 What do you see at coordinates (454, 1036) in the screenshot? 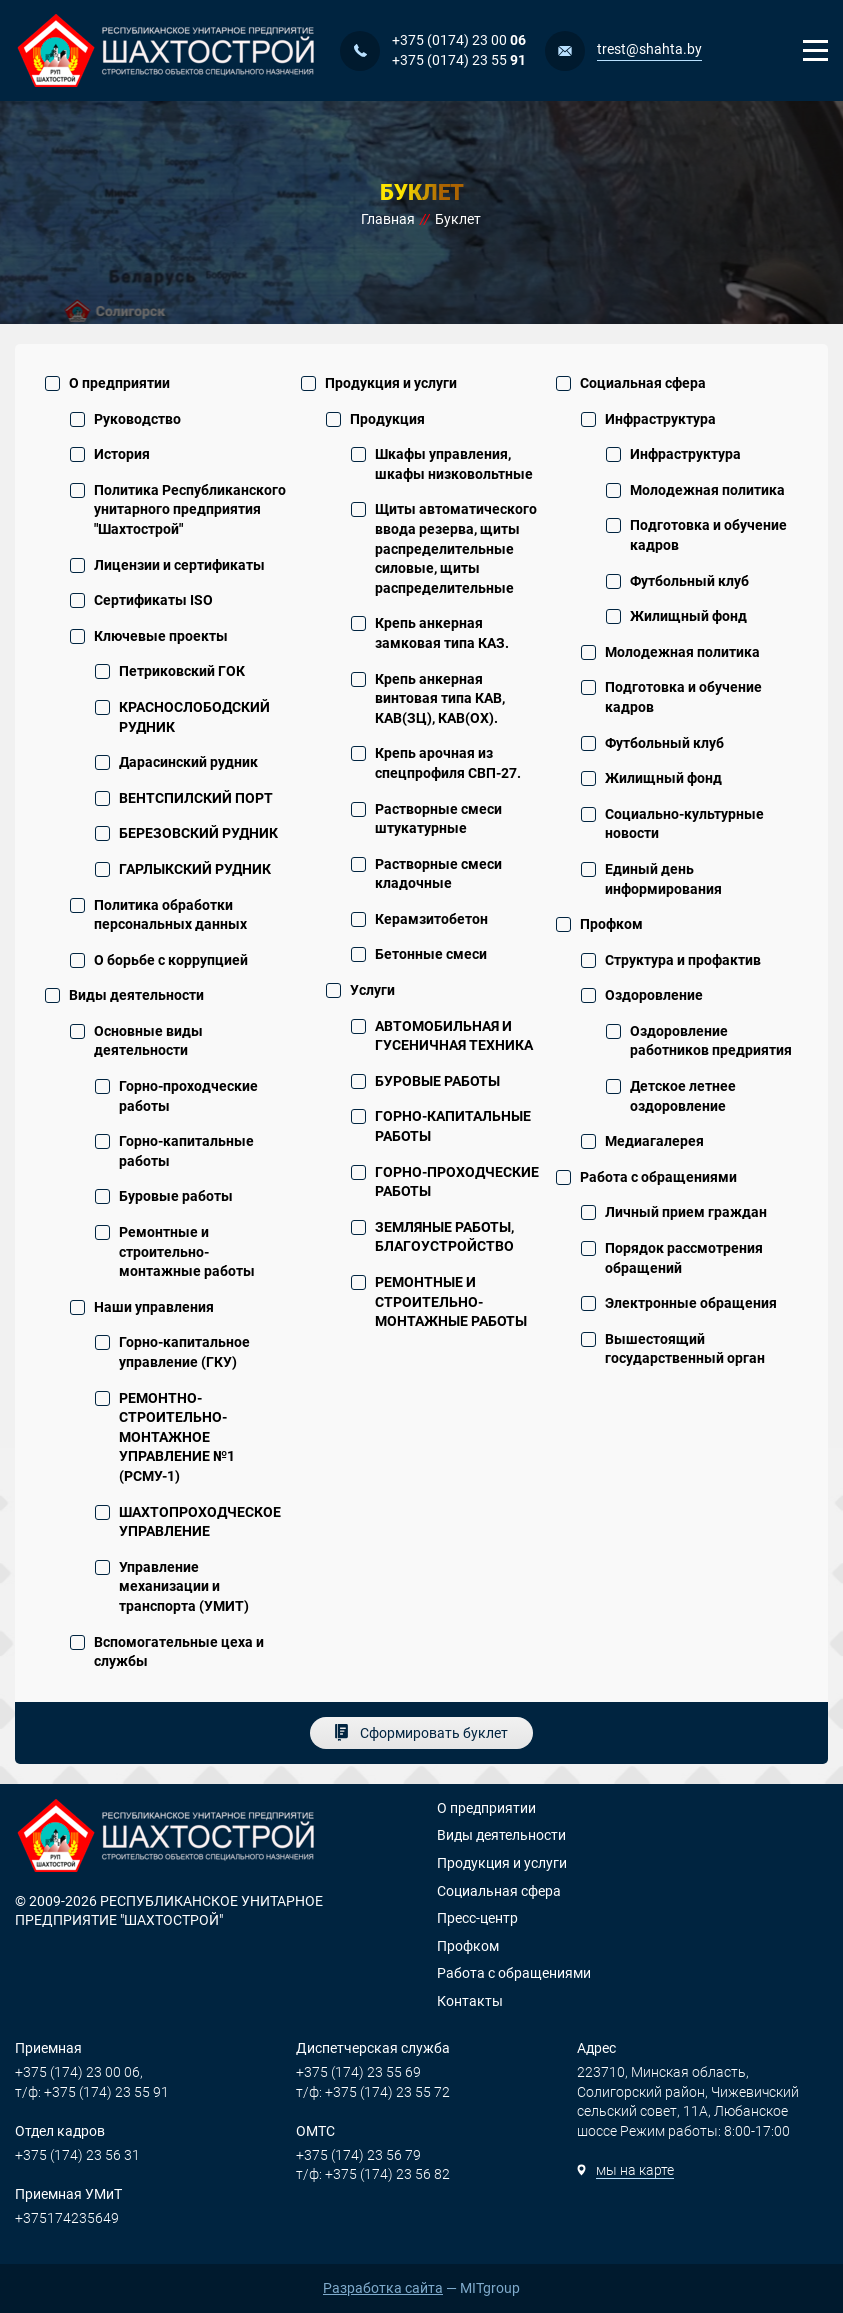
I see `АВТОМОБИЛЬНАЯ И ГУСЕНИЧНАЯ ТЕХНИКА` at bounding box center [454, 1036].